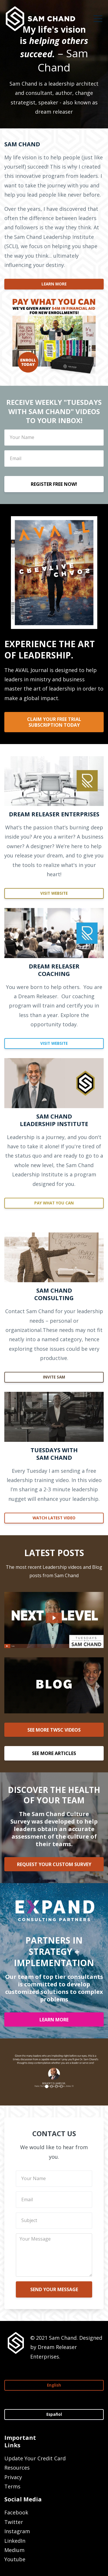  I want to click on Terms, so click(12, 2486).